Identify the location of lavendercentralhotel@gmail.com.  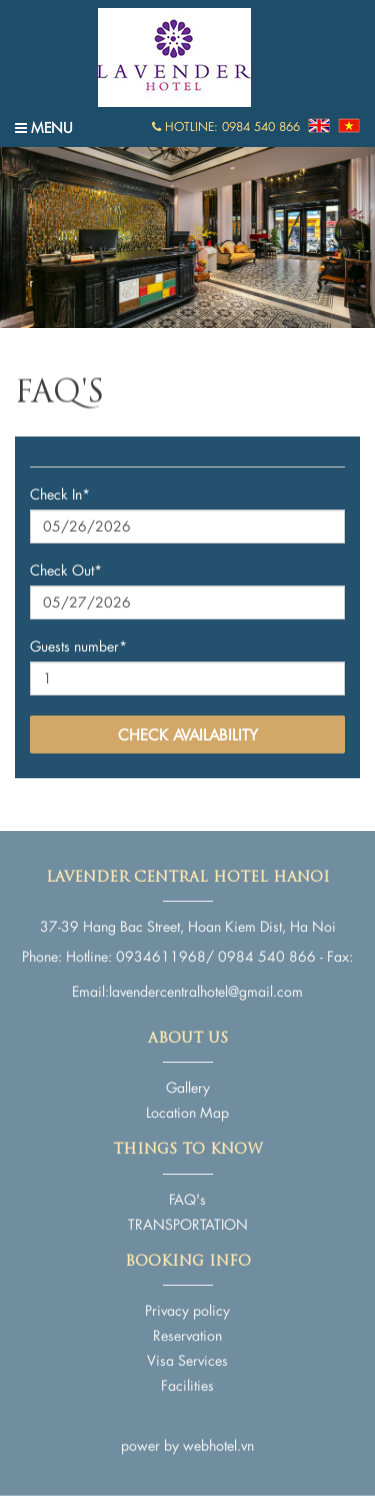
(206, 988).